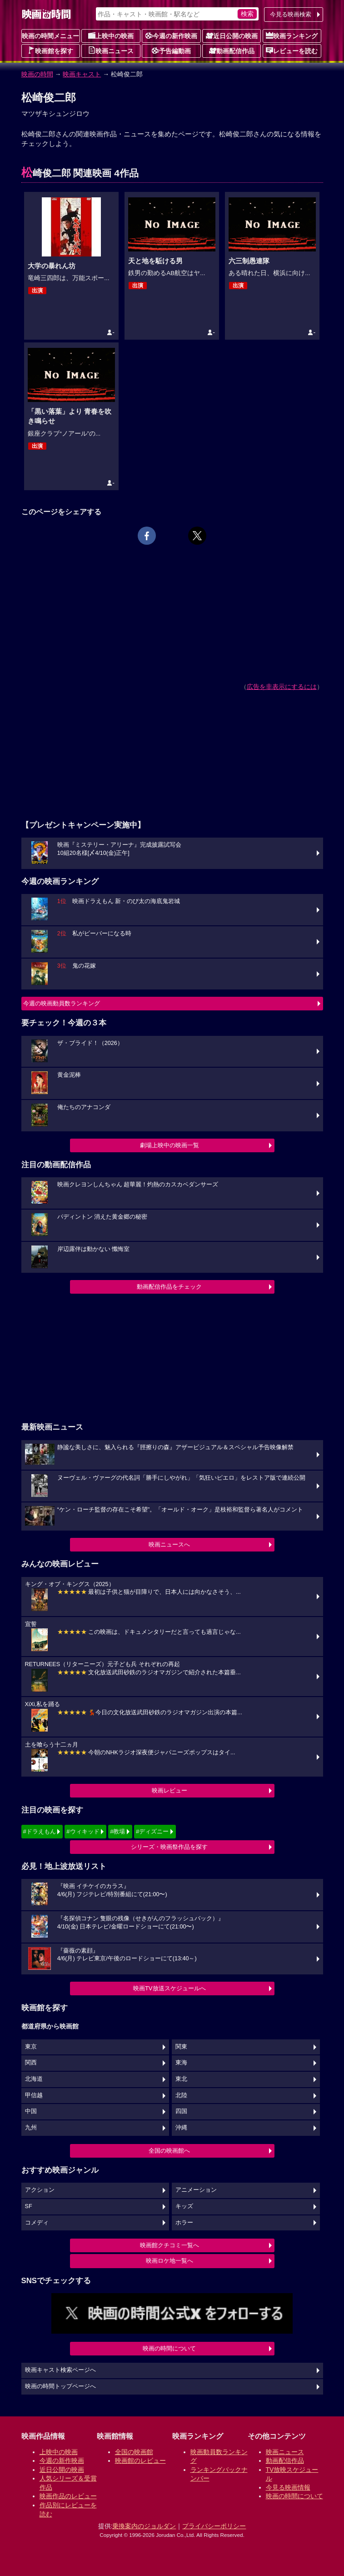  Describe the element at coordinates (50, 50) in the screenshot. I see `映画館を探す` at that location.